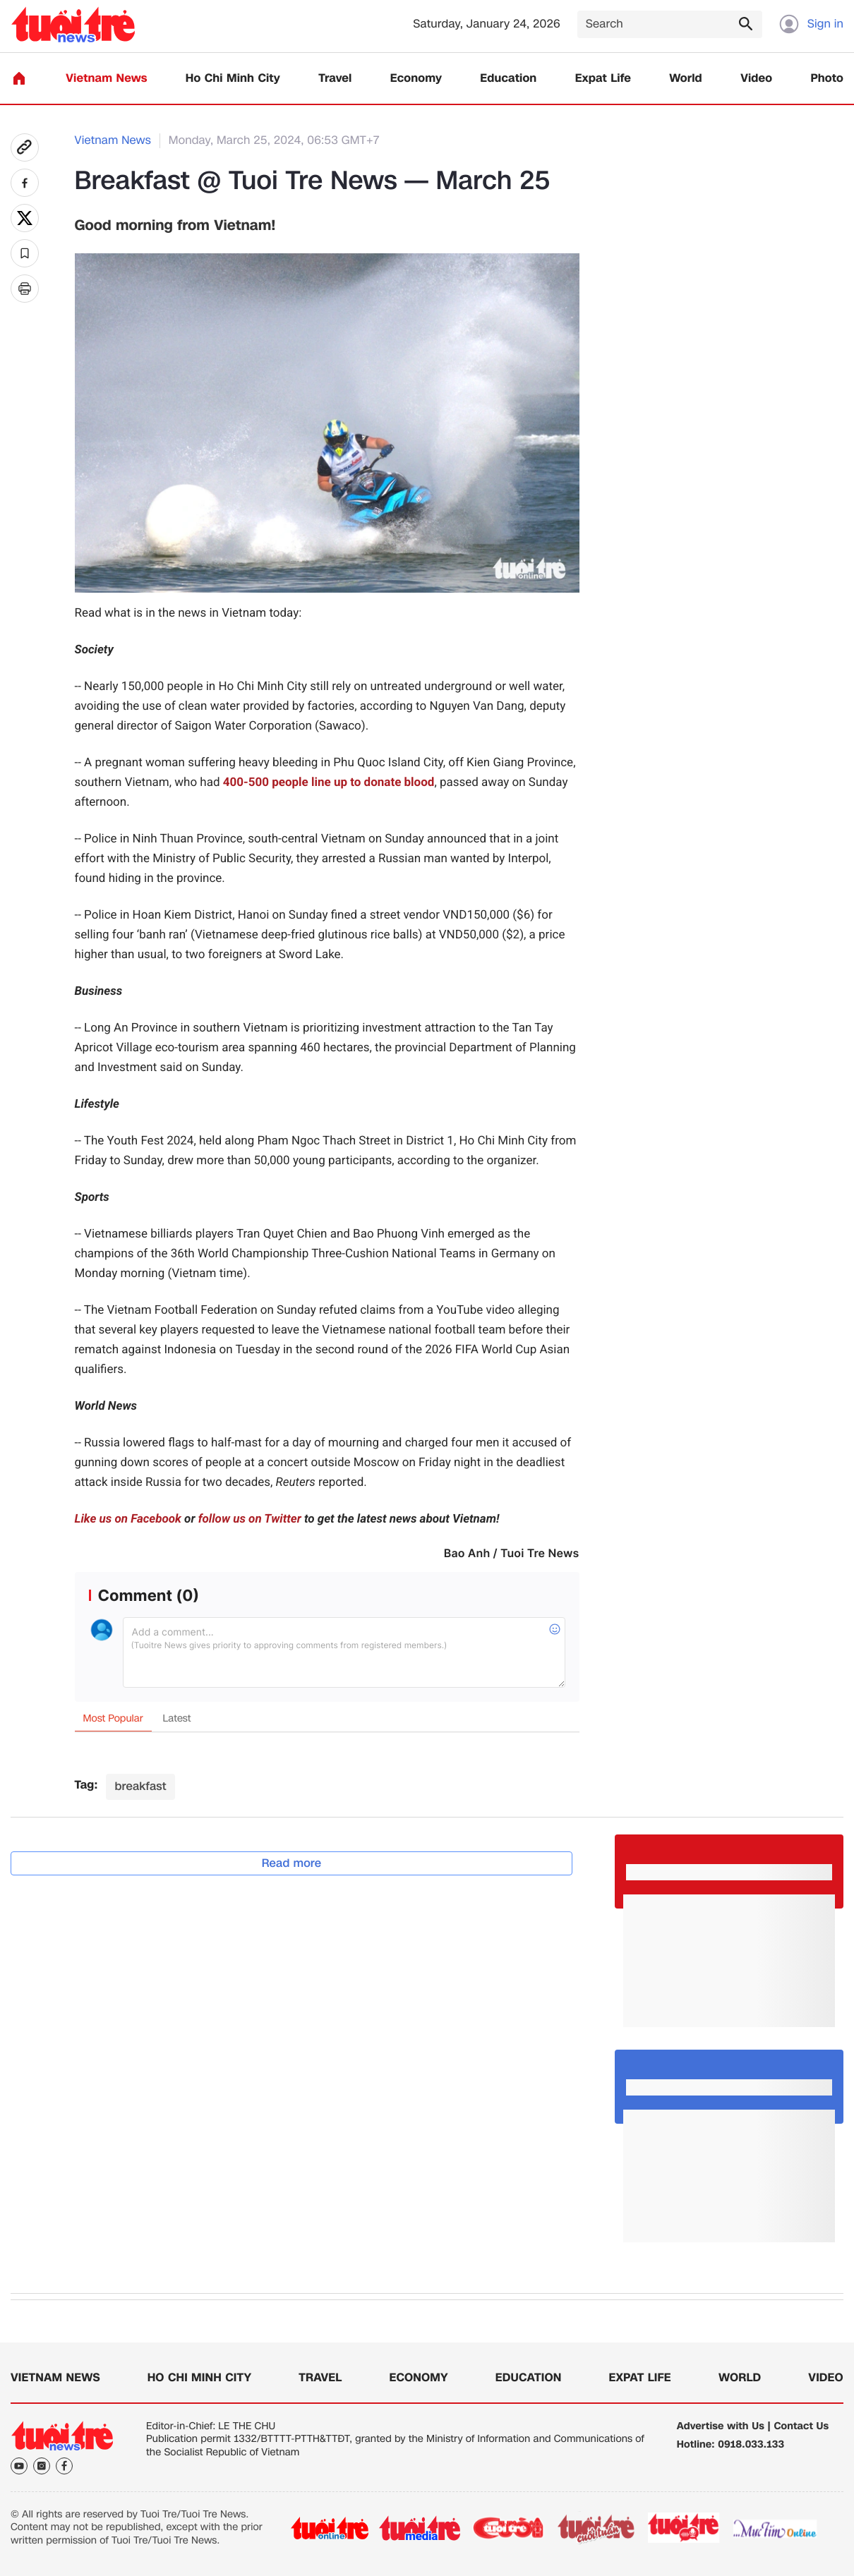  What do you see at coordinates (756, 78) in the screenshot?
I see `Video` at bounding box center [756, 78].